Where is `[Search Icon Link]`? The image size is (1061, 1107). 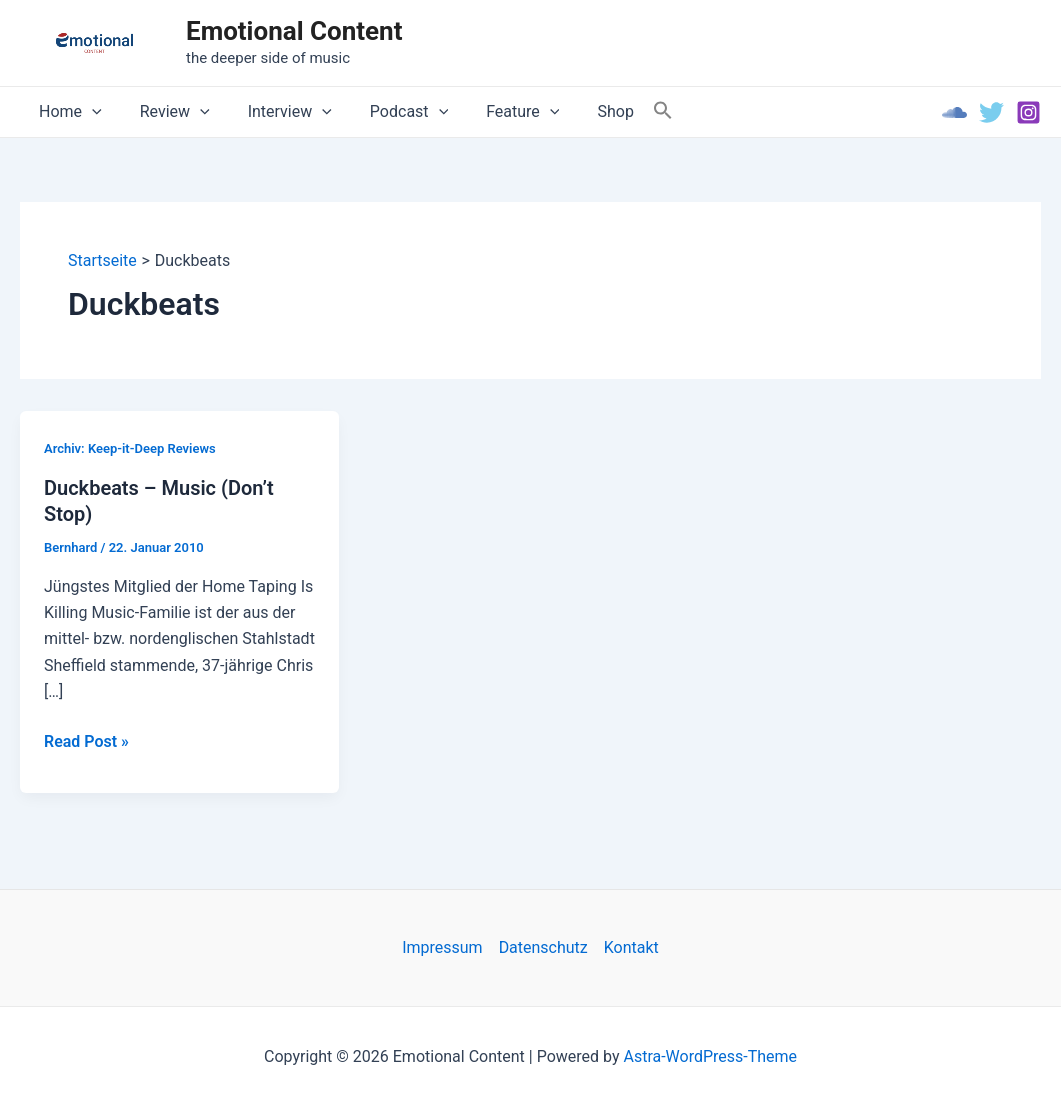
[Search Icon Link] is located at coordinates (627, 111).